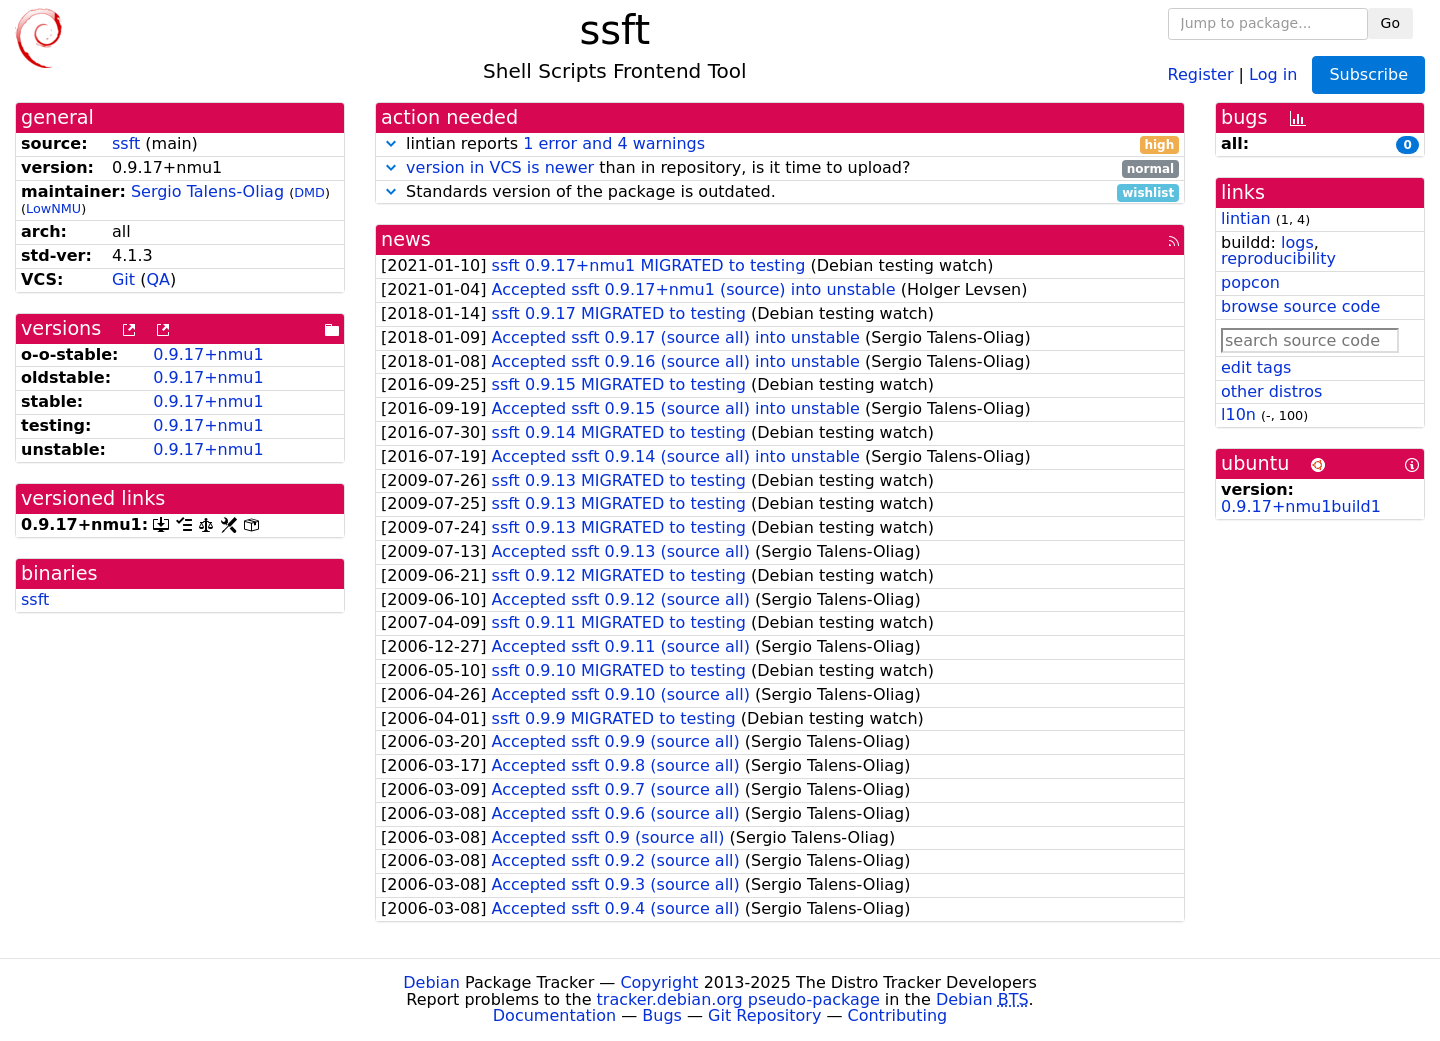 The width and height of the screenshot is (1440, 1041). I want to click on QA, so click(158, 279).